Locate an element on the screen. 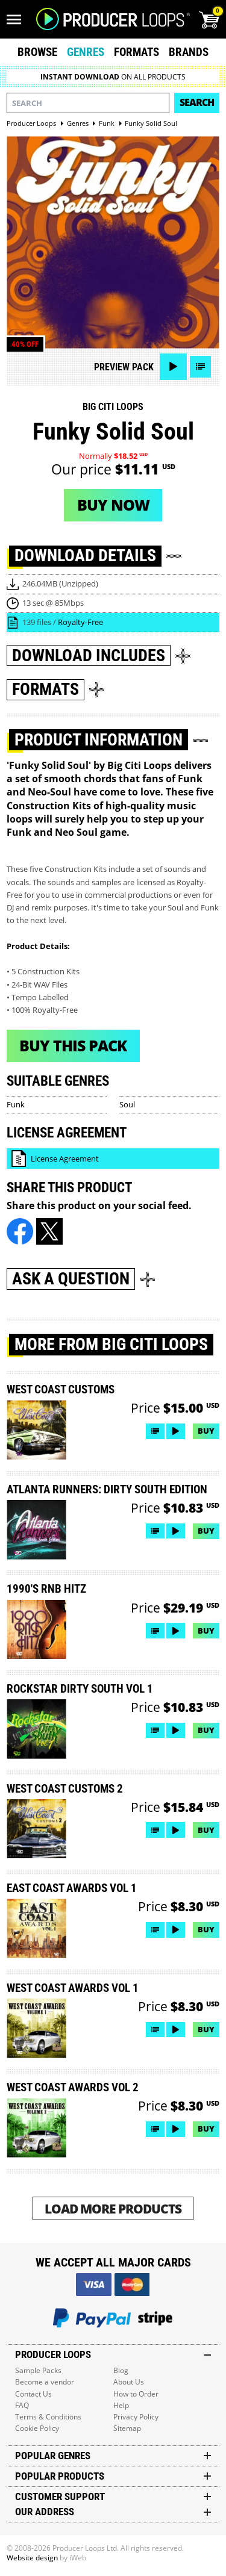 This screenshot has width=226, height=2576. Sitemap is located at coordinates (127, 2428).